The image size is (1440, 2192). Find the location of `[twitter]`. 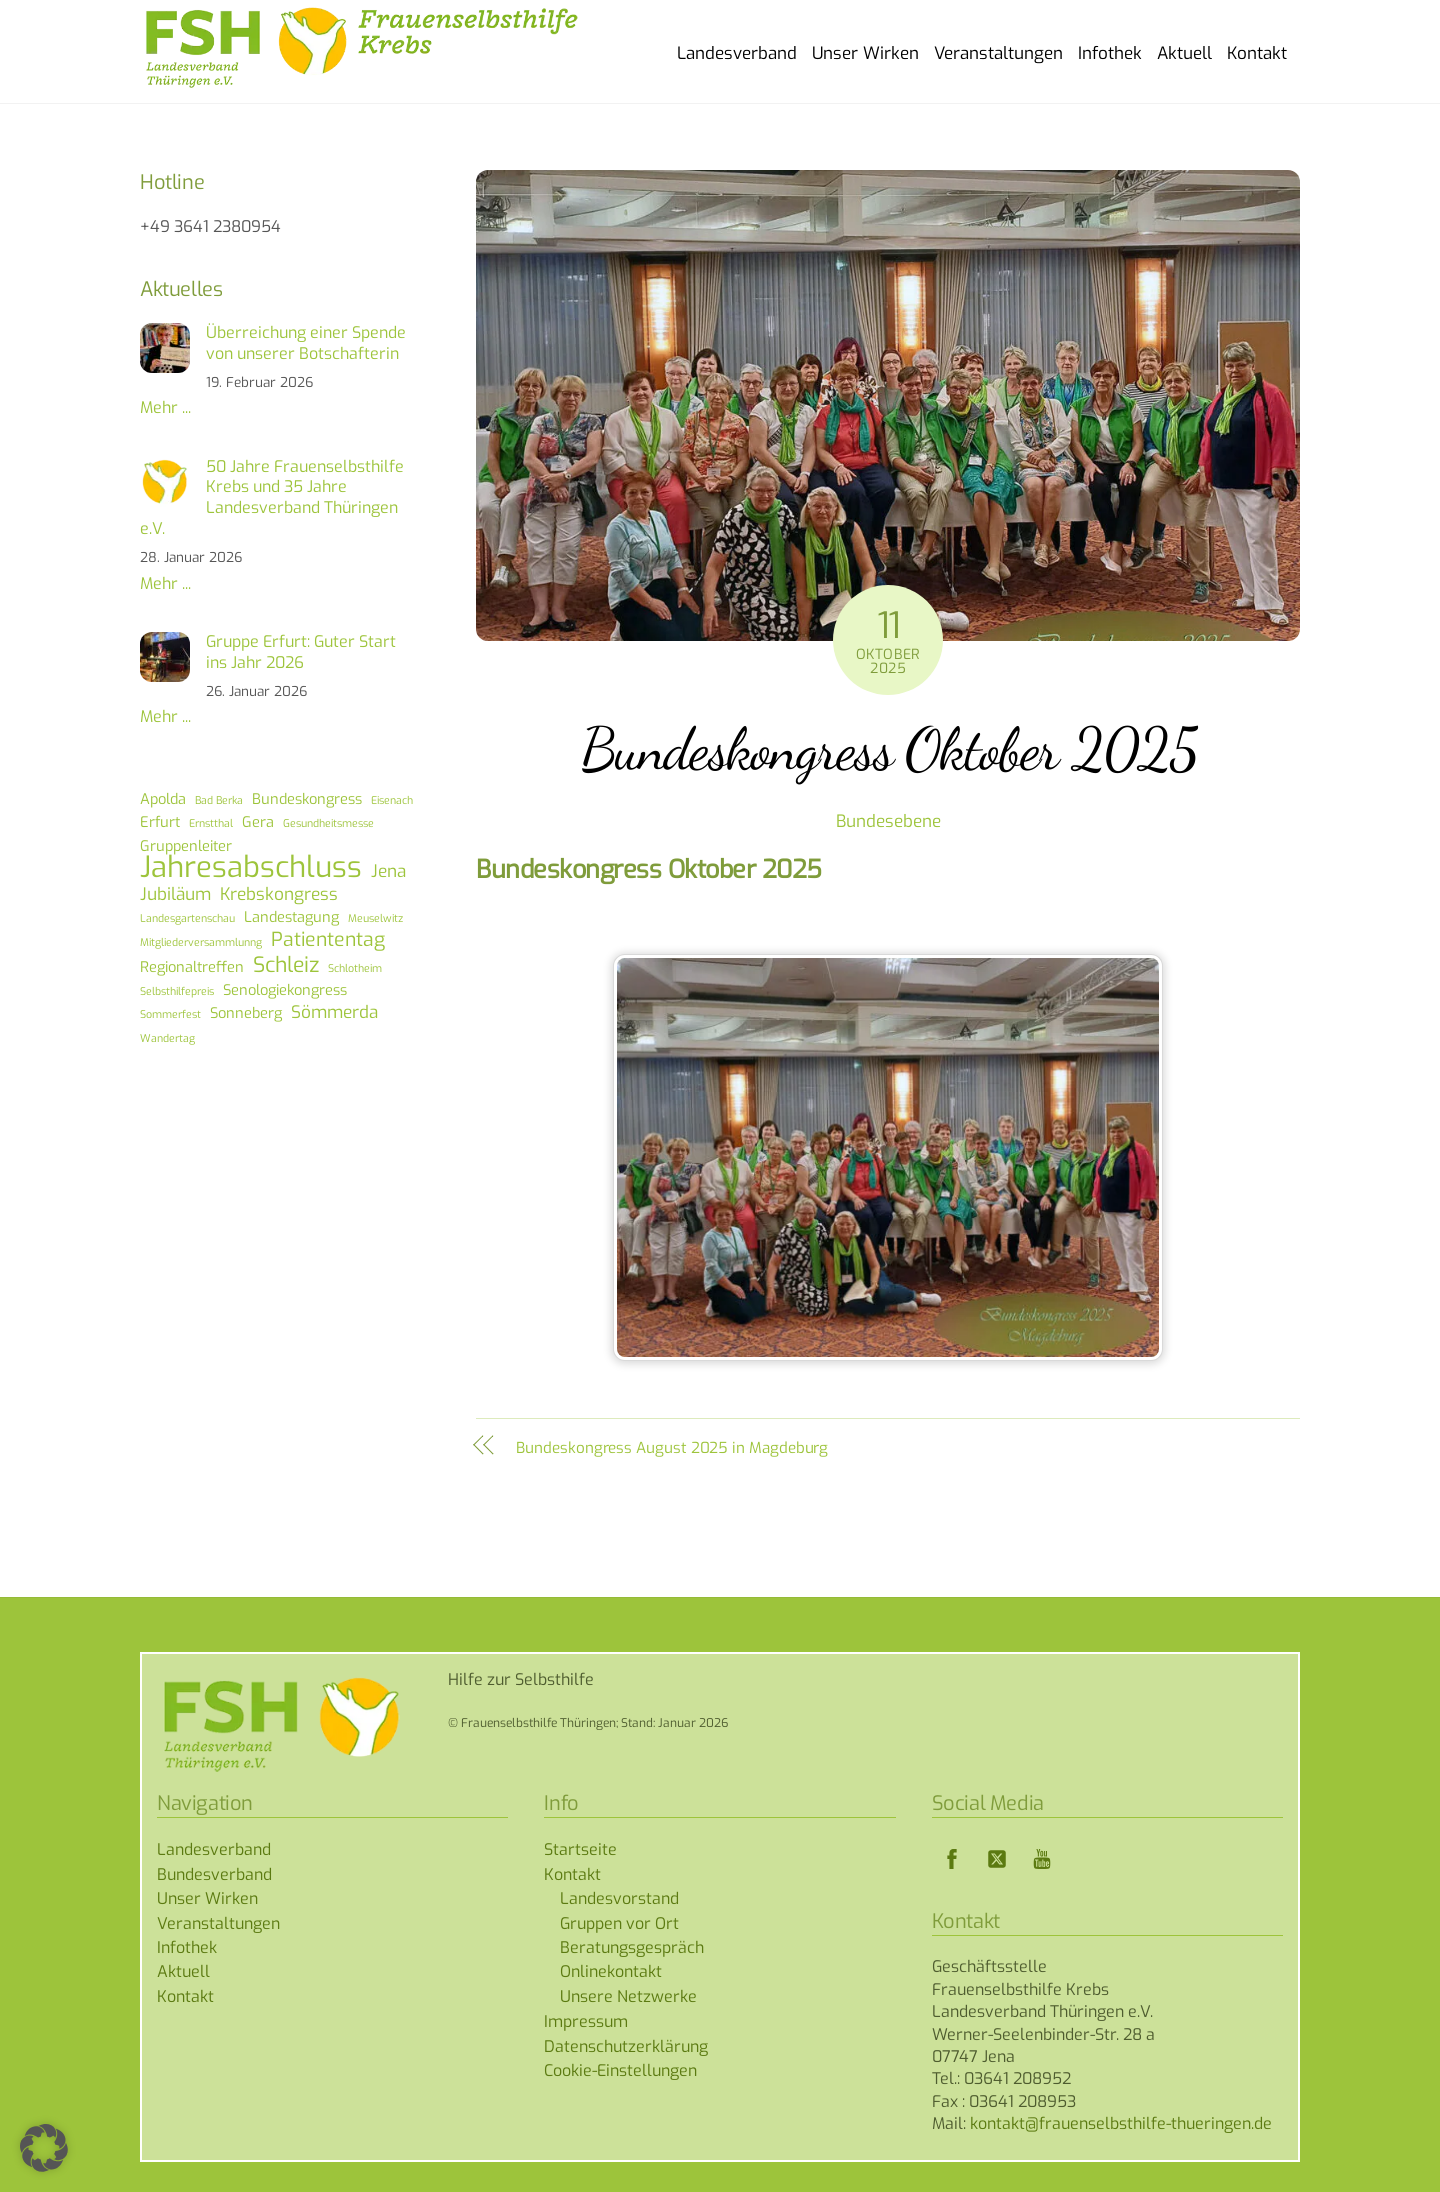

[twitter] is located at coordinates (997, 1858).